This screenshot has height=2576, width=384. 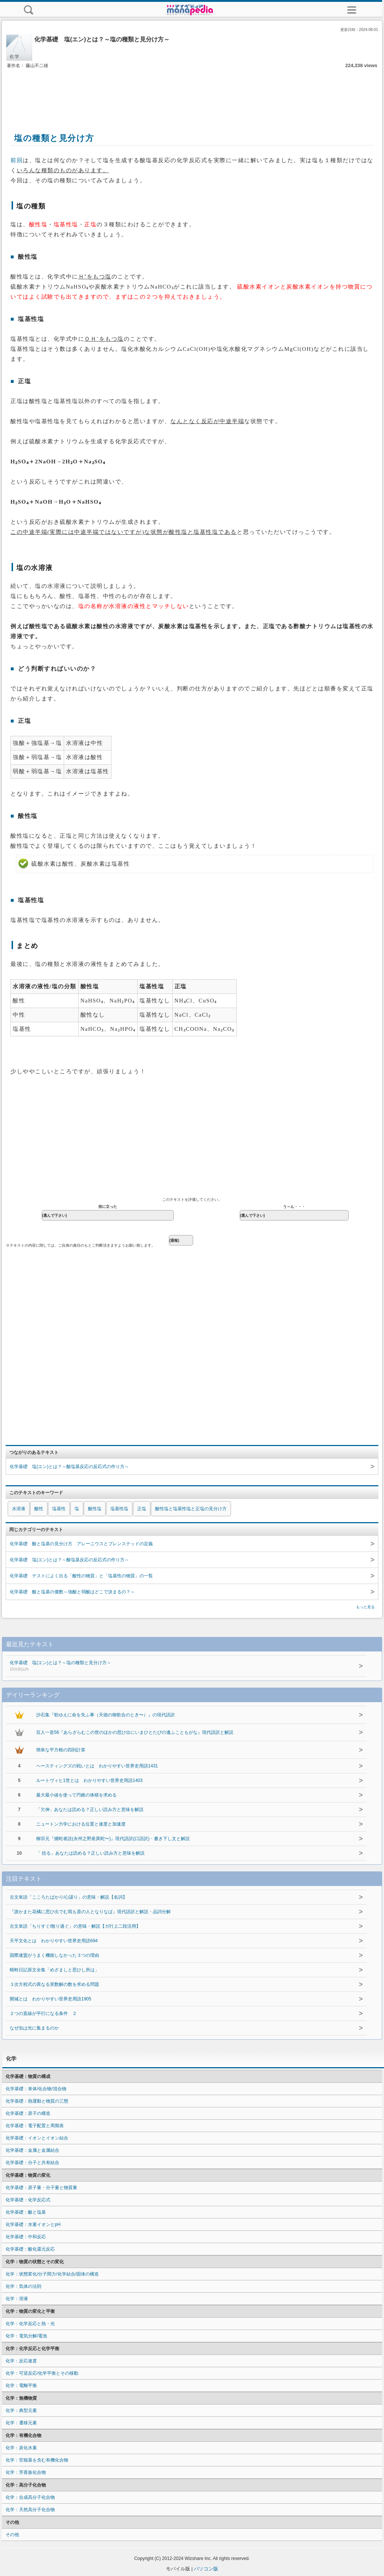 I want to click on パソコン版, so click(x=206, y=2569).